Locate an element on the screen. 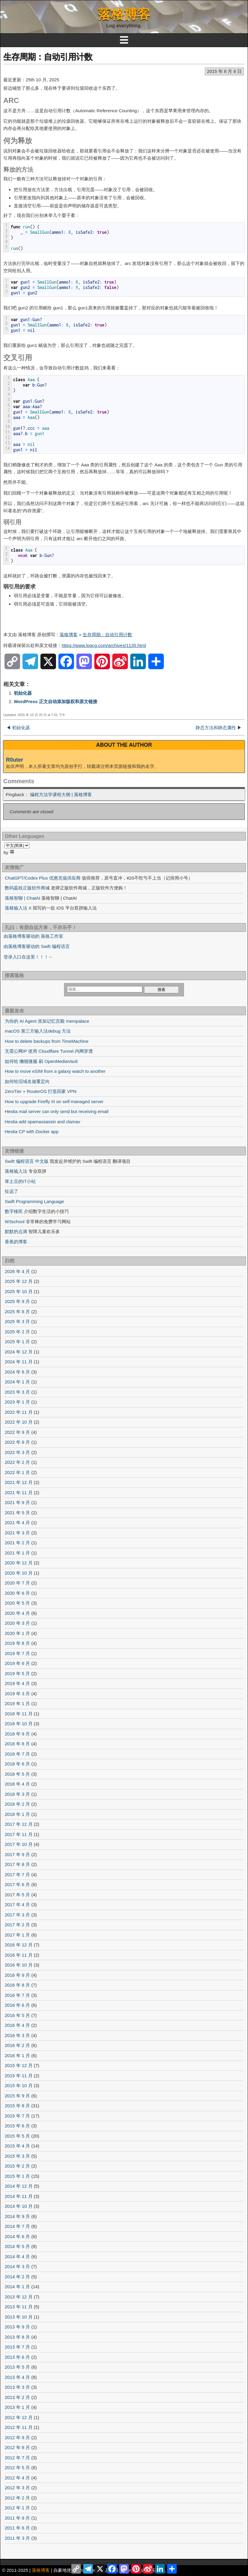 The image size is (248, 2576). 2016 年 1 月 is located at coordinates (17, 2055).